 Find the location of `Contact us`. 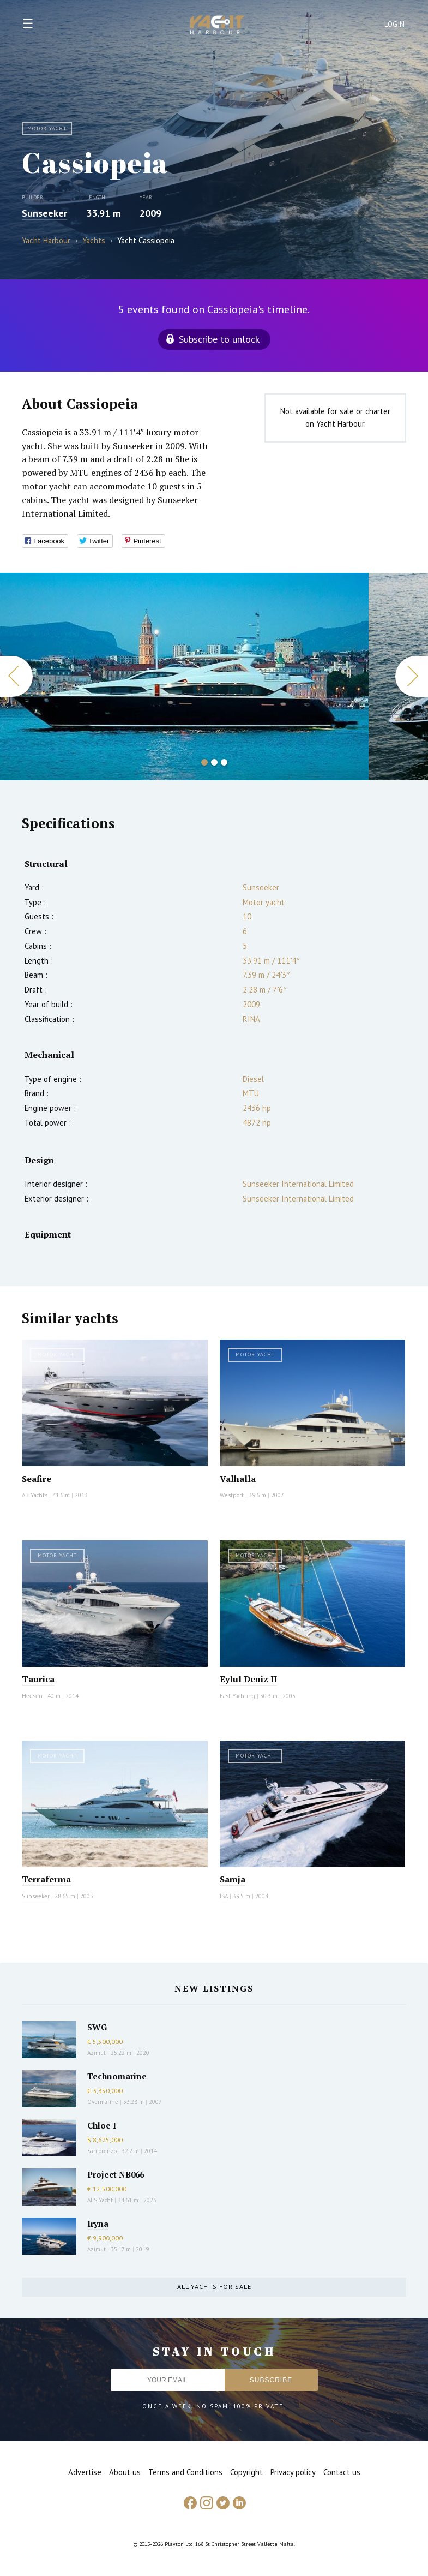

Contact us is located at coordinates (341, 2472).